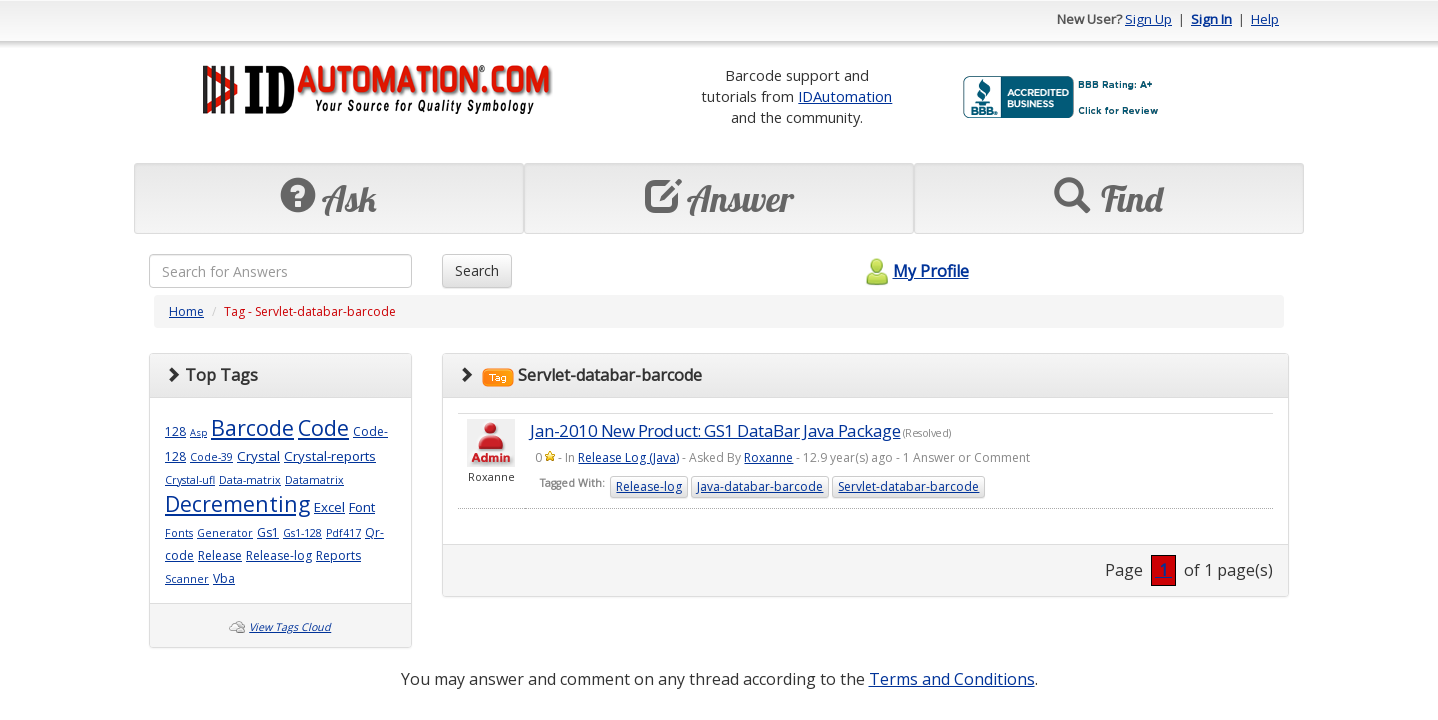 The height and width of the screenshot is (720, 1438). Describe the element at coordinates (302, 533) in the screenshot. I see `Gs1-128` at that location.